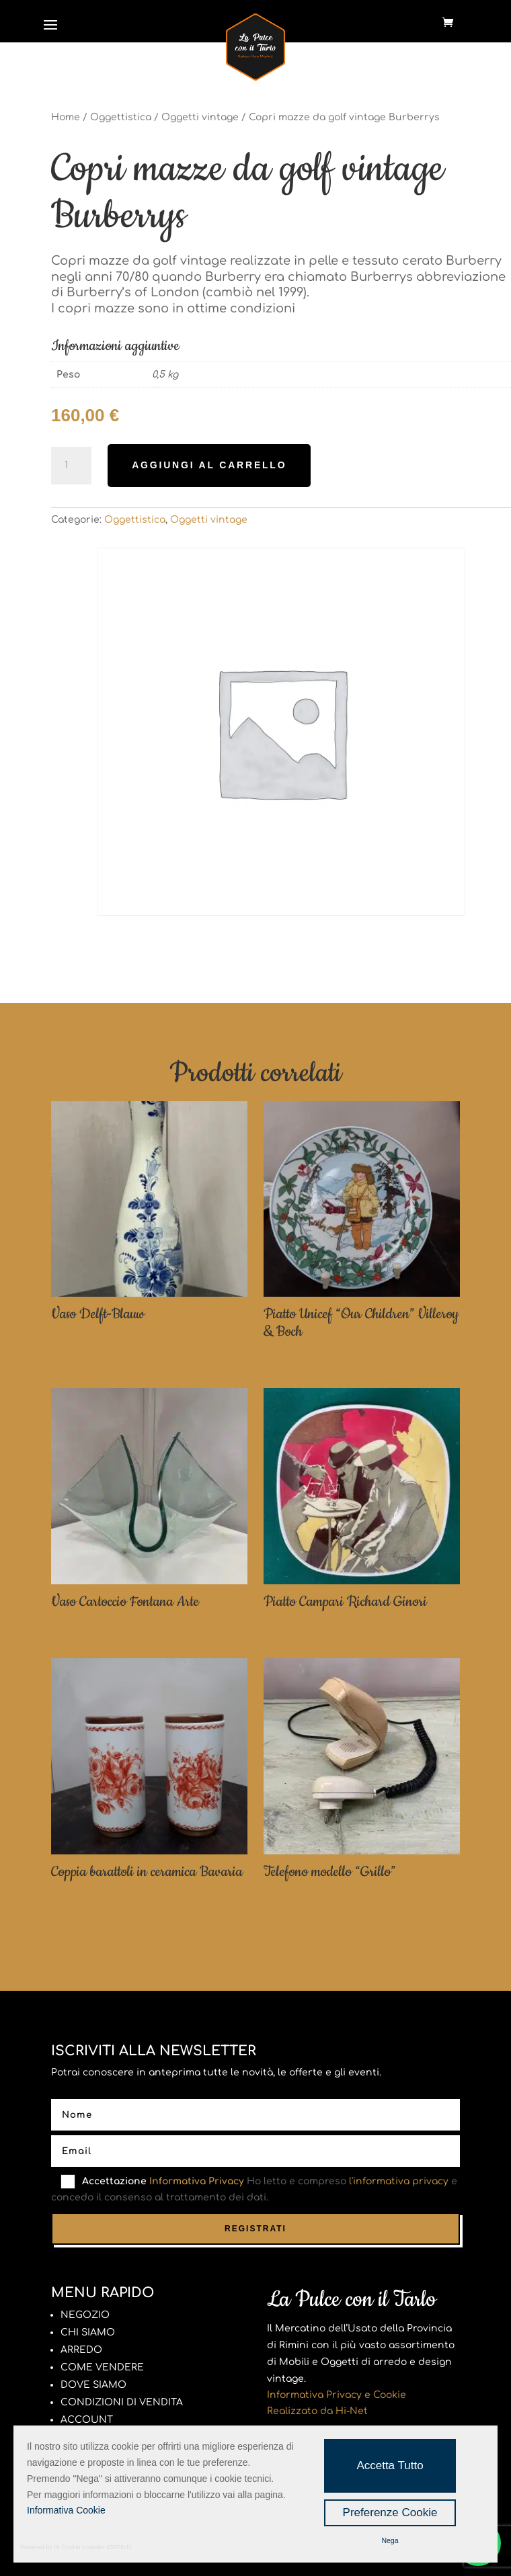  I want to click on Informativa Cookie, so click(66, 2510).